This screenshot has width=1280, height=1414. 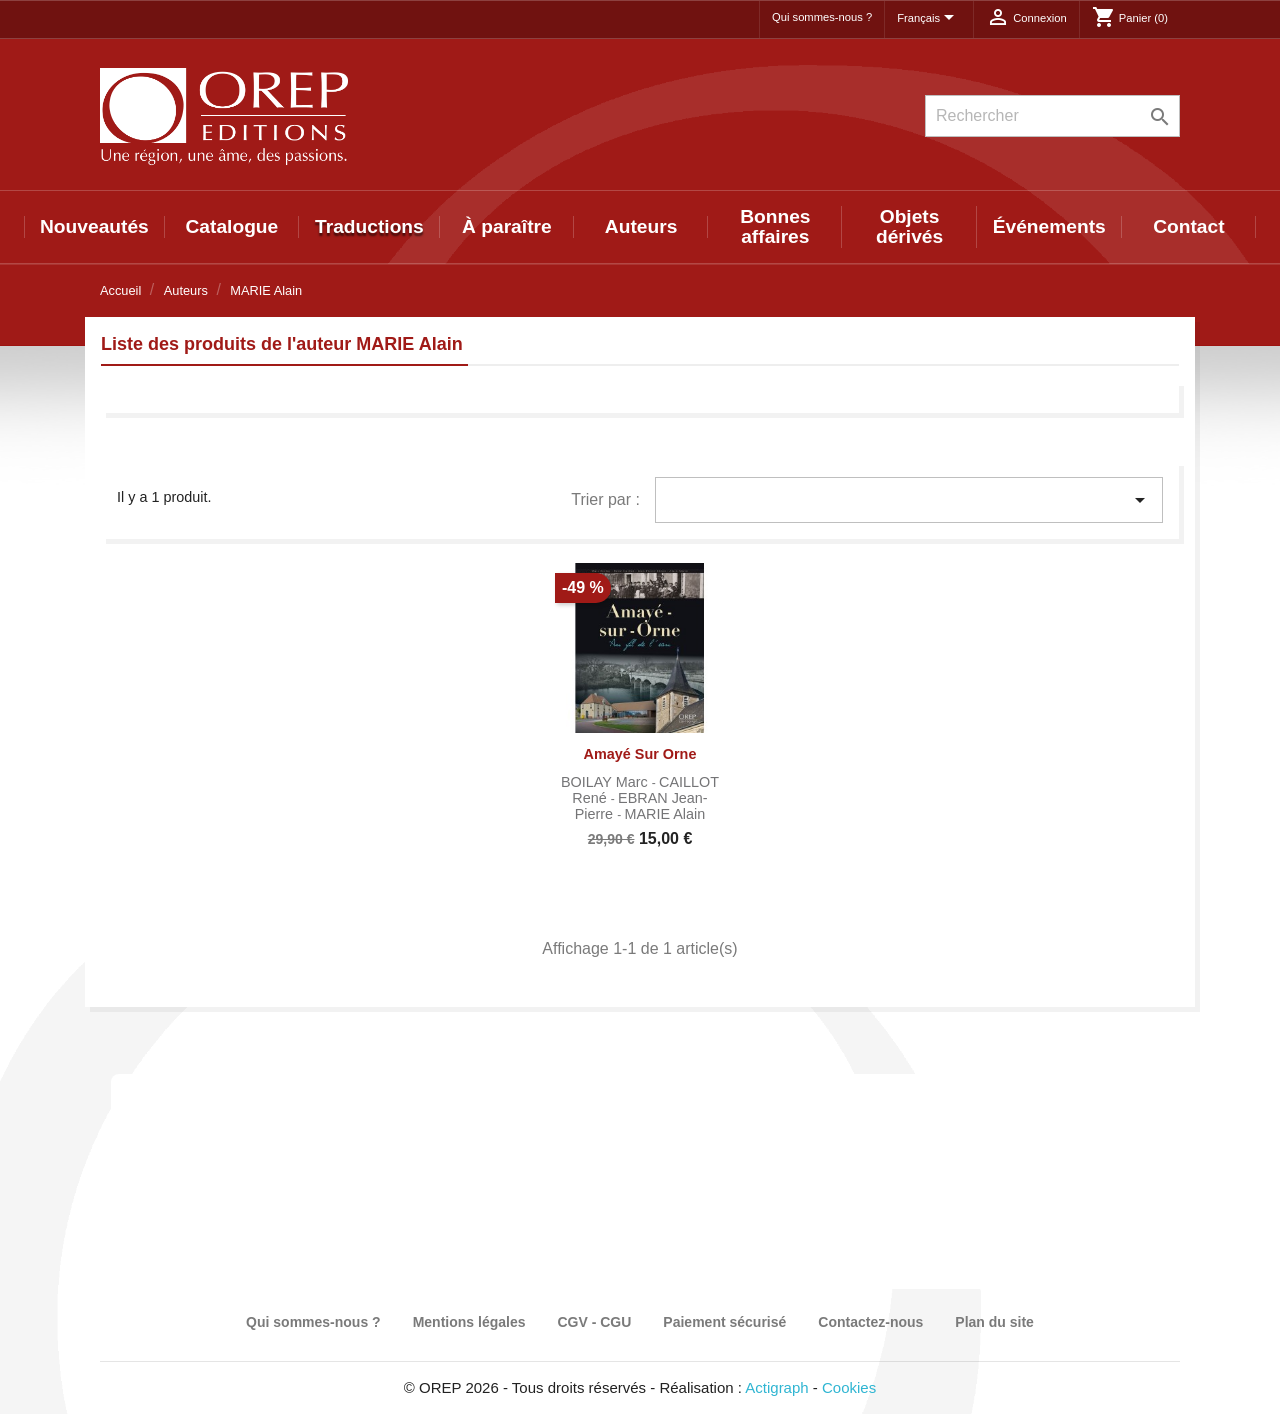 I want to click on Nouveautés, so click(x=94, y=226).